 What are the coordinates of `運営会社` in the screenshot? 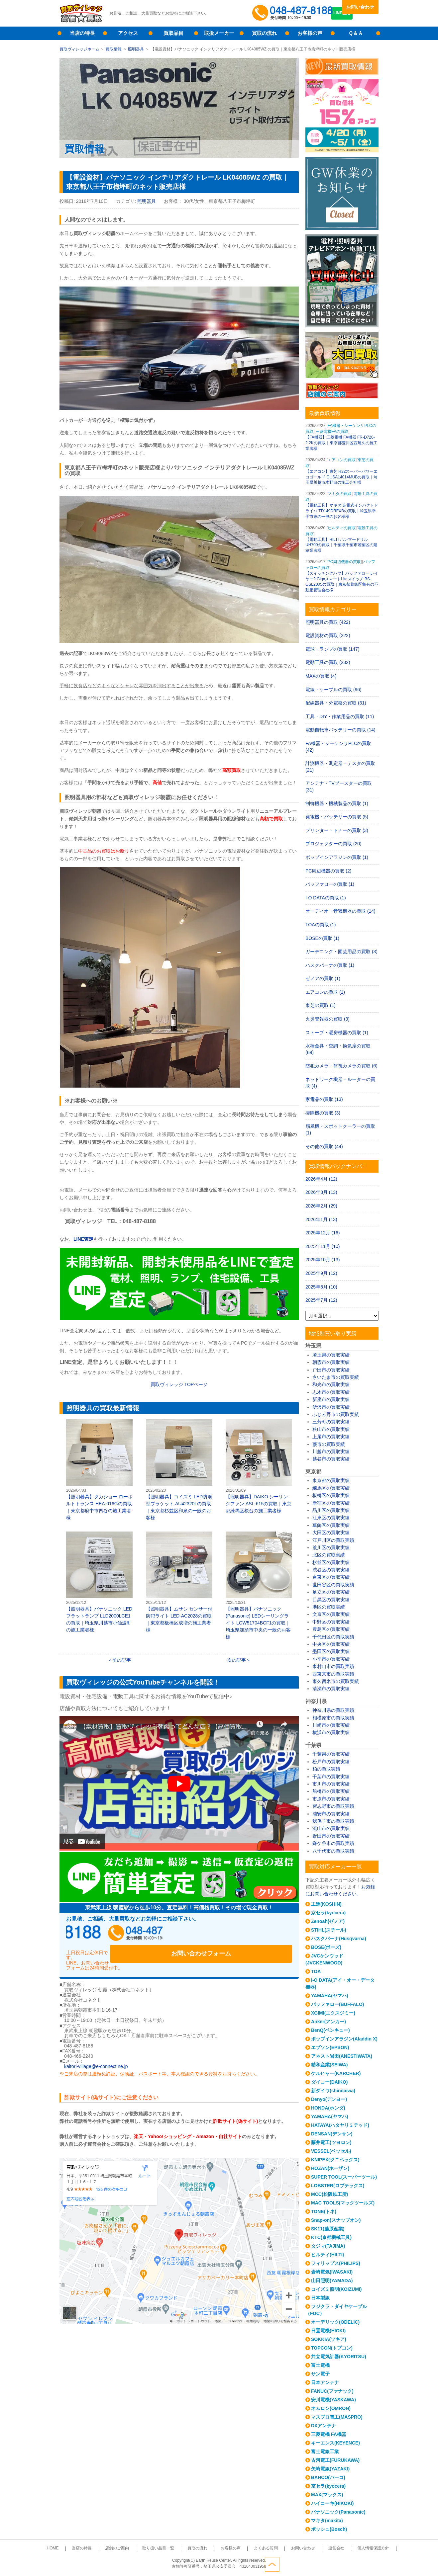 It's located at (312, 2548).